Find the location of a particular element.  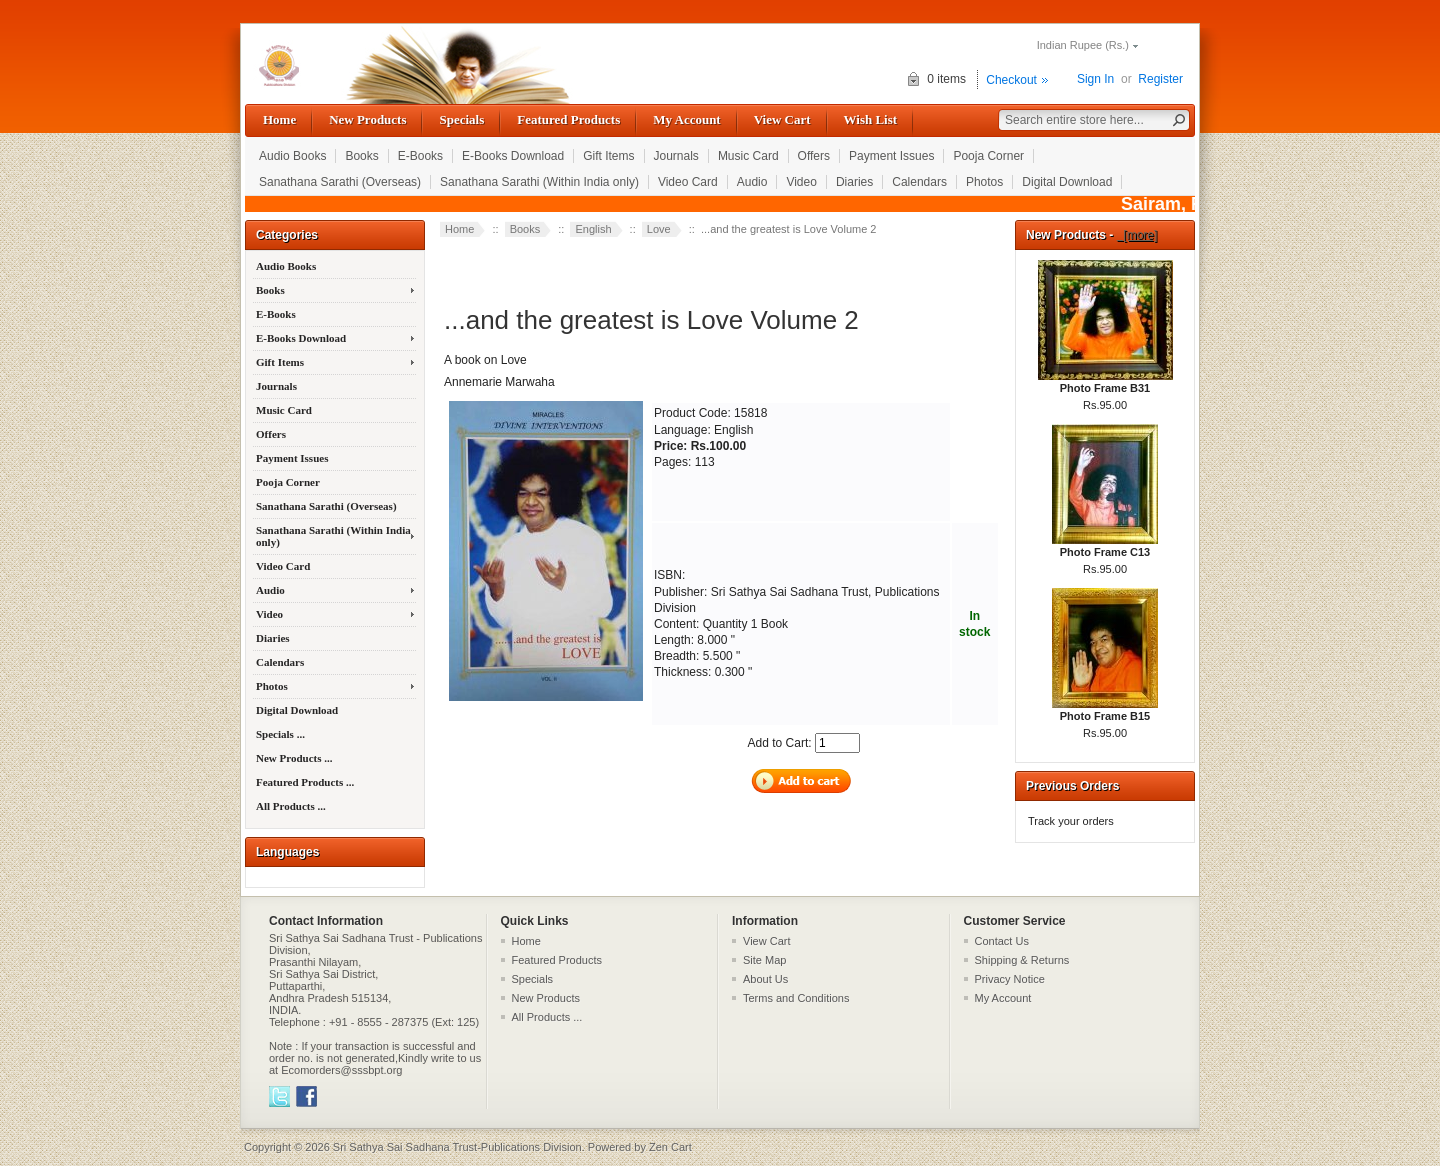

Shipping & Returns is located at coordinates (1022, 960).